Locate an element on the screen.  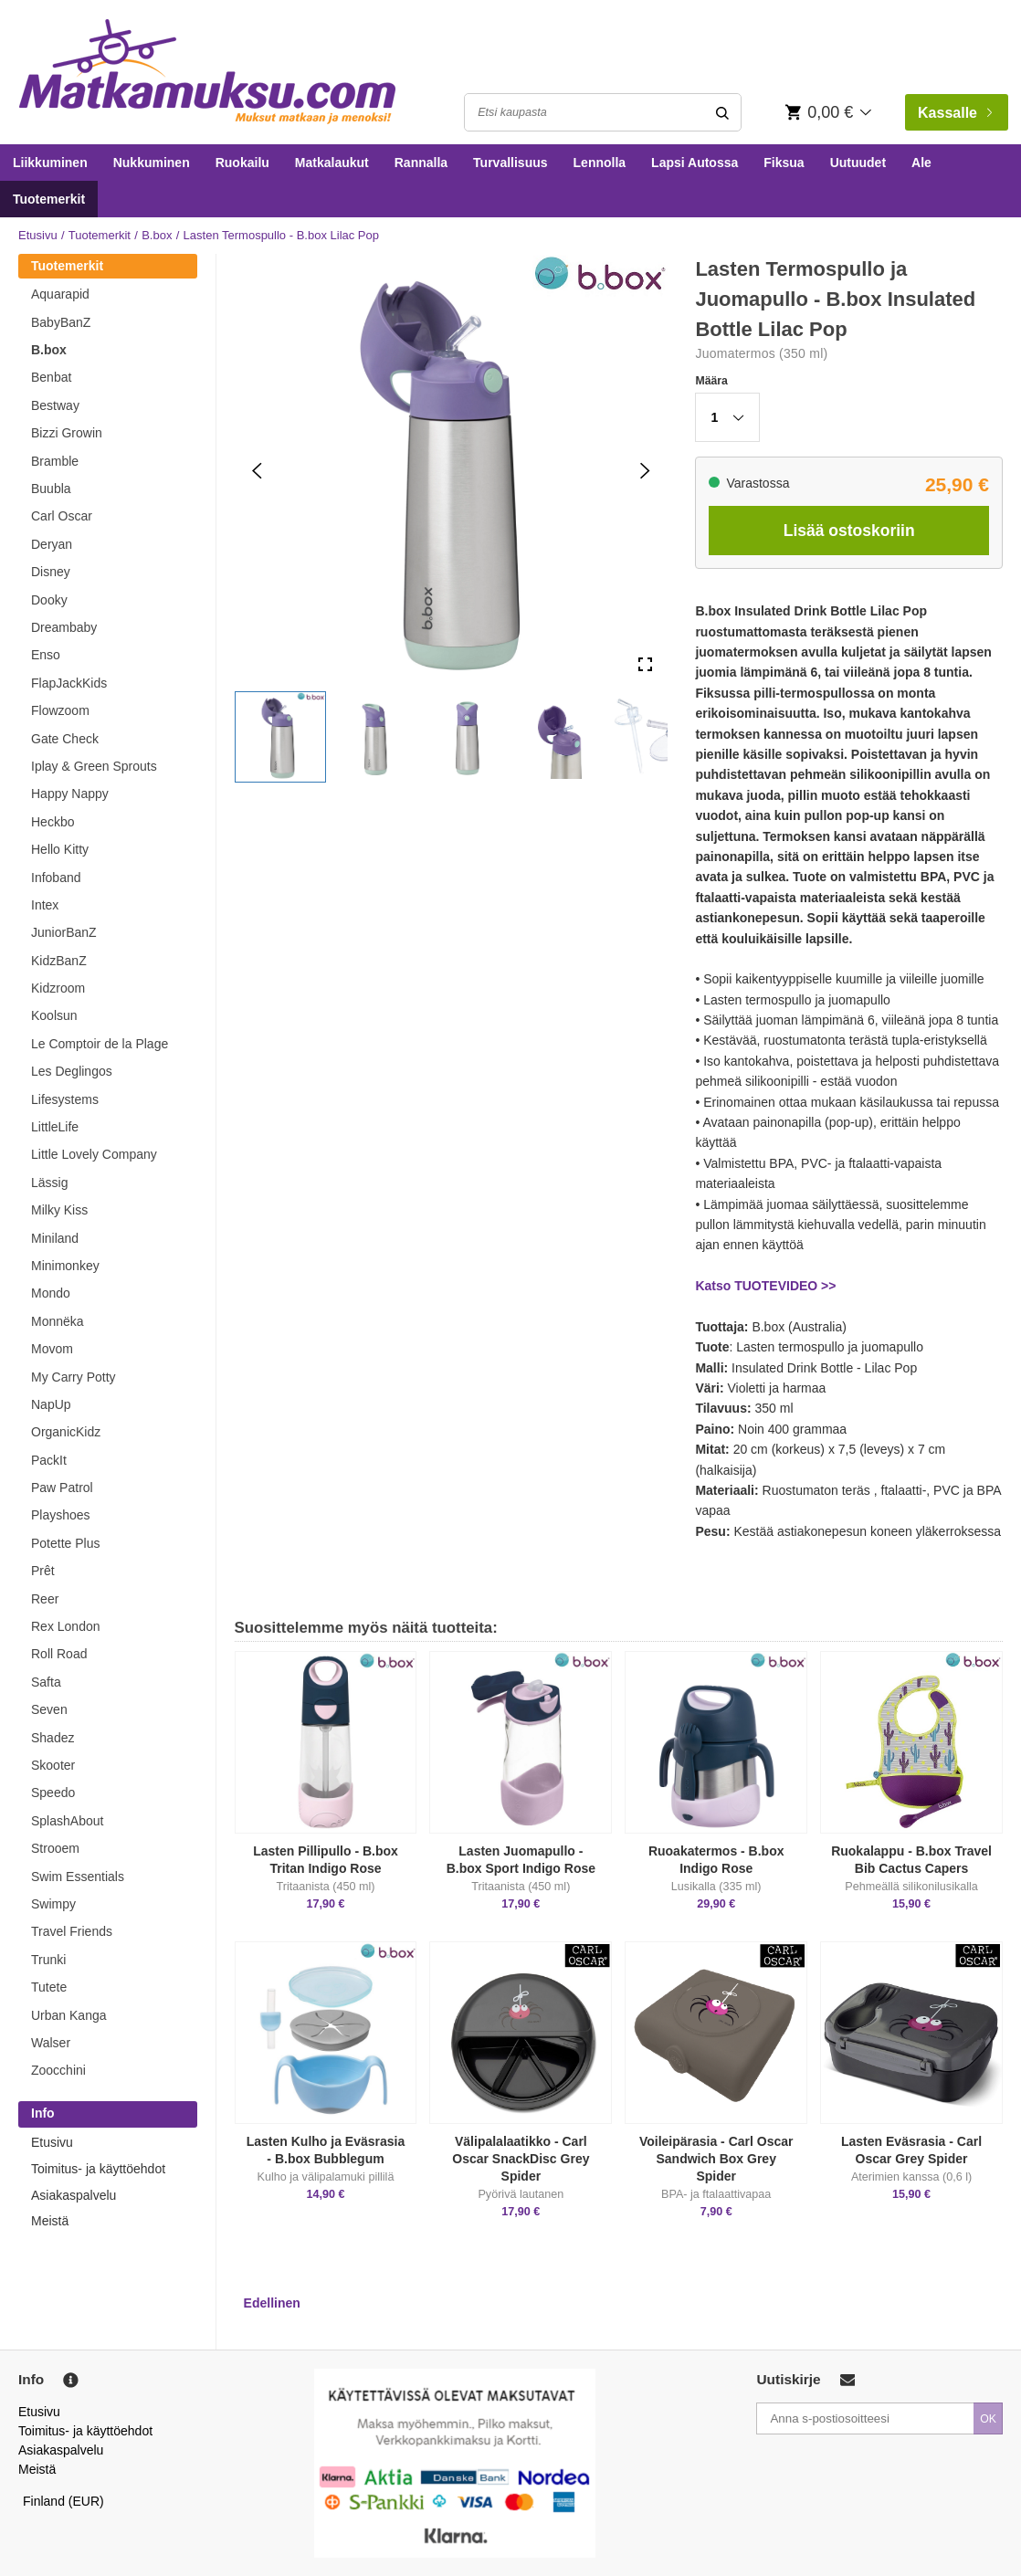
JuniorBanZ is located at coordinates (64, 932).